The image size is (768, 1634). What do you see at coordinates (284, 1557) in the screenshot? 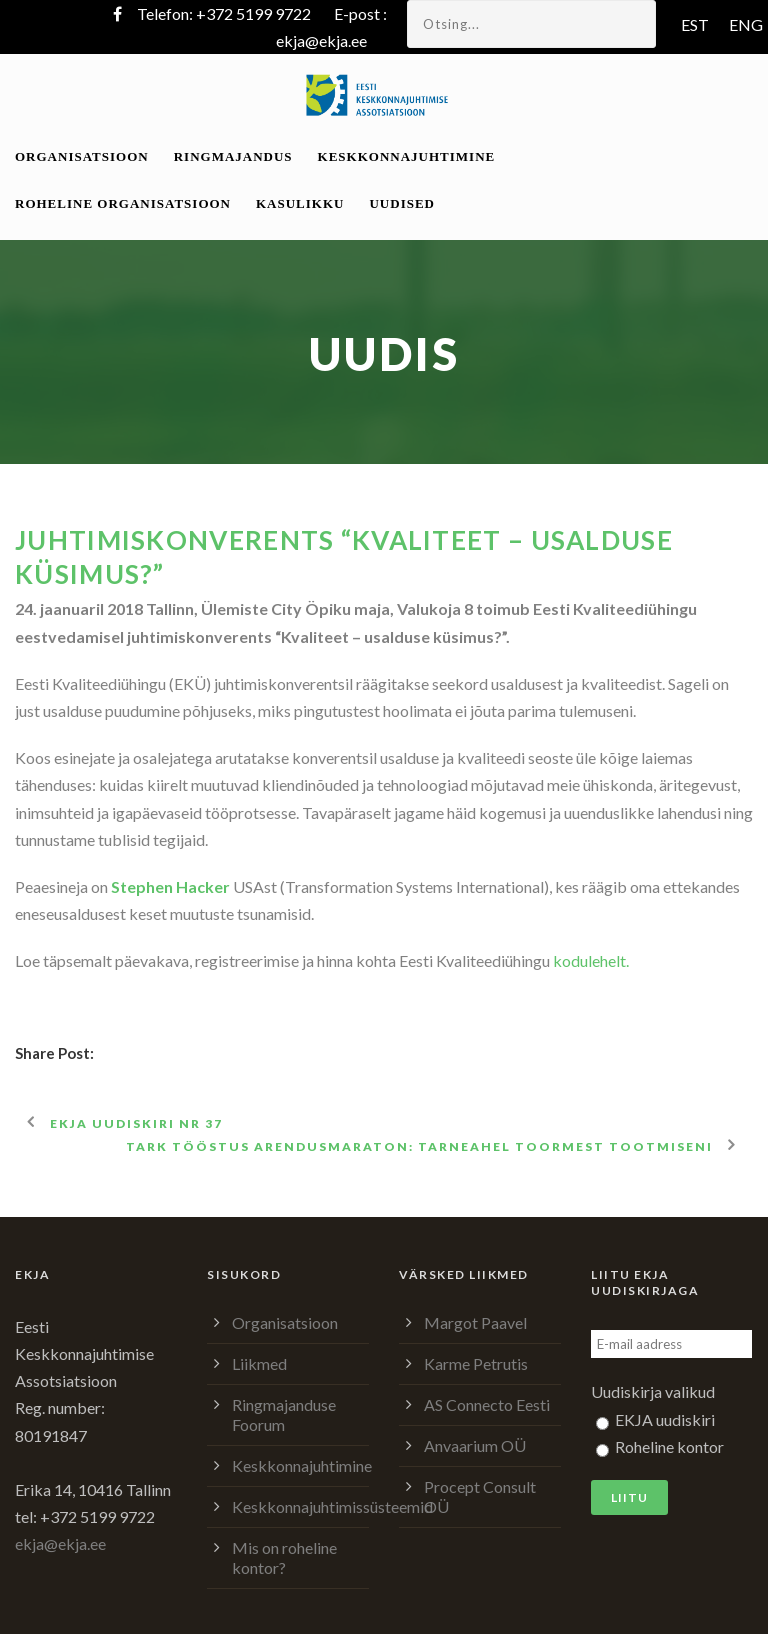
I see `Mis on roheline kontor?` at bounding box center [284, 1557].